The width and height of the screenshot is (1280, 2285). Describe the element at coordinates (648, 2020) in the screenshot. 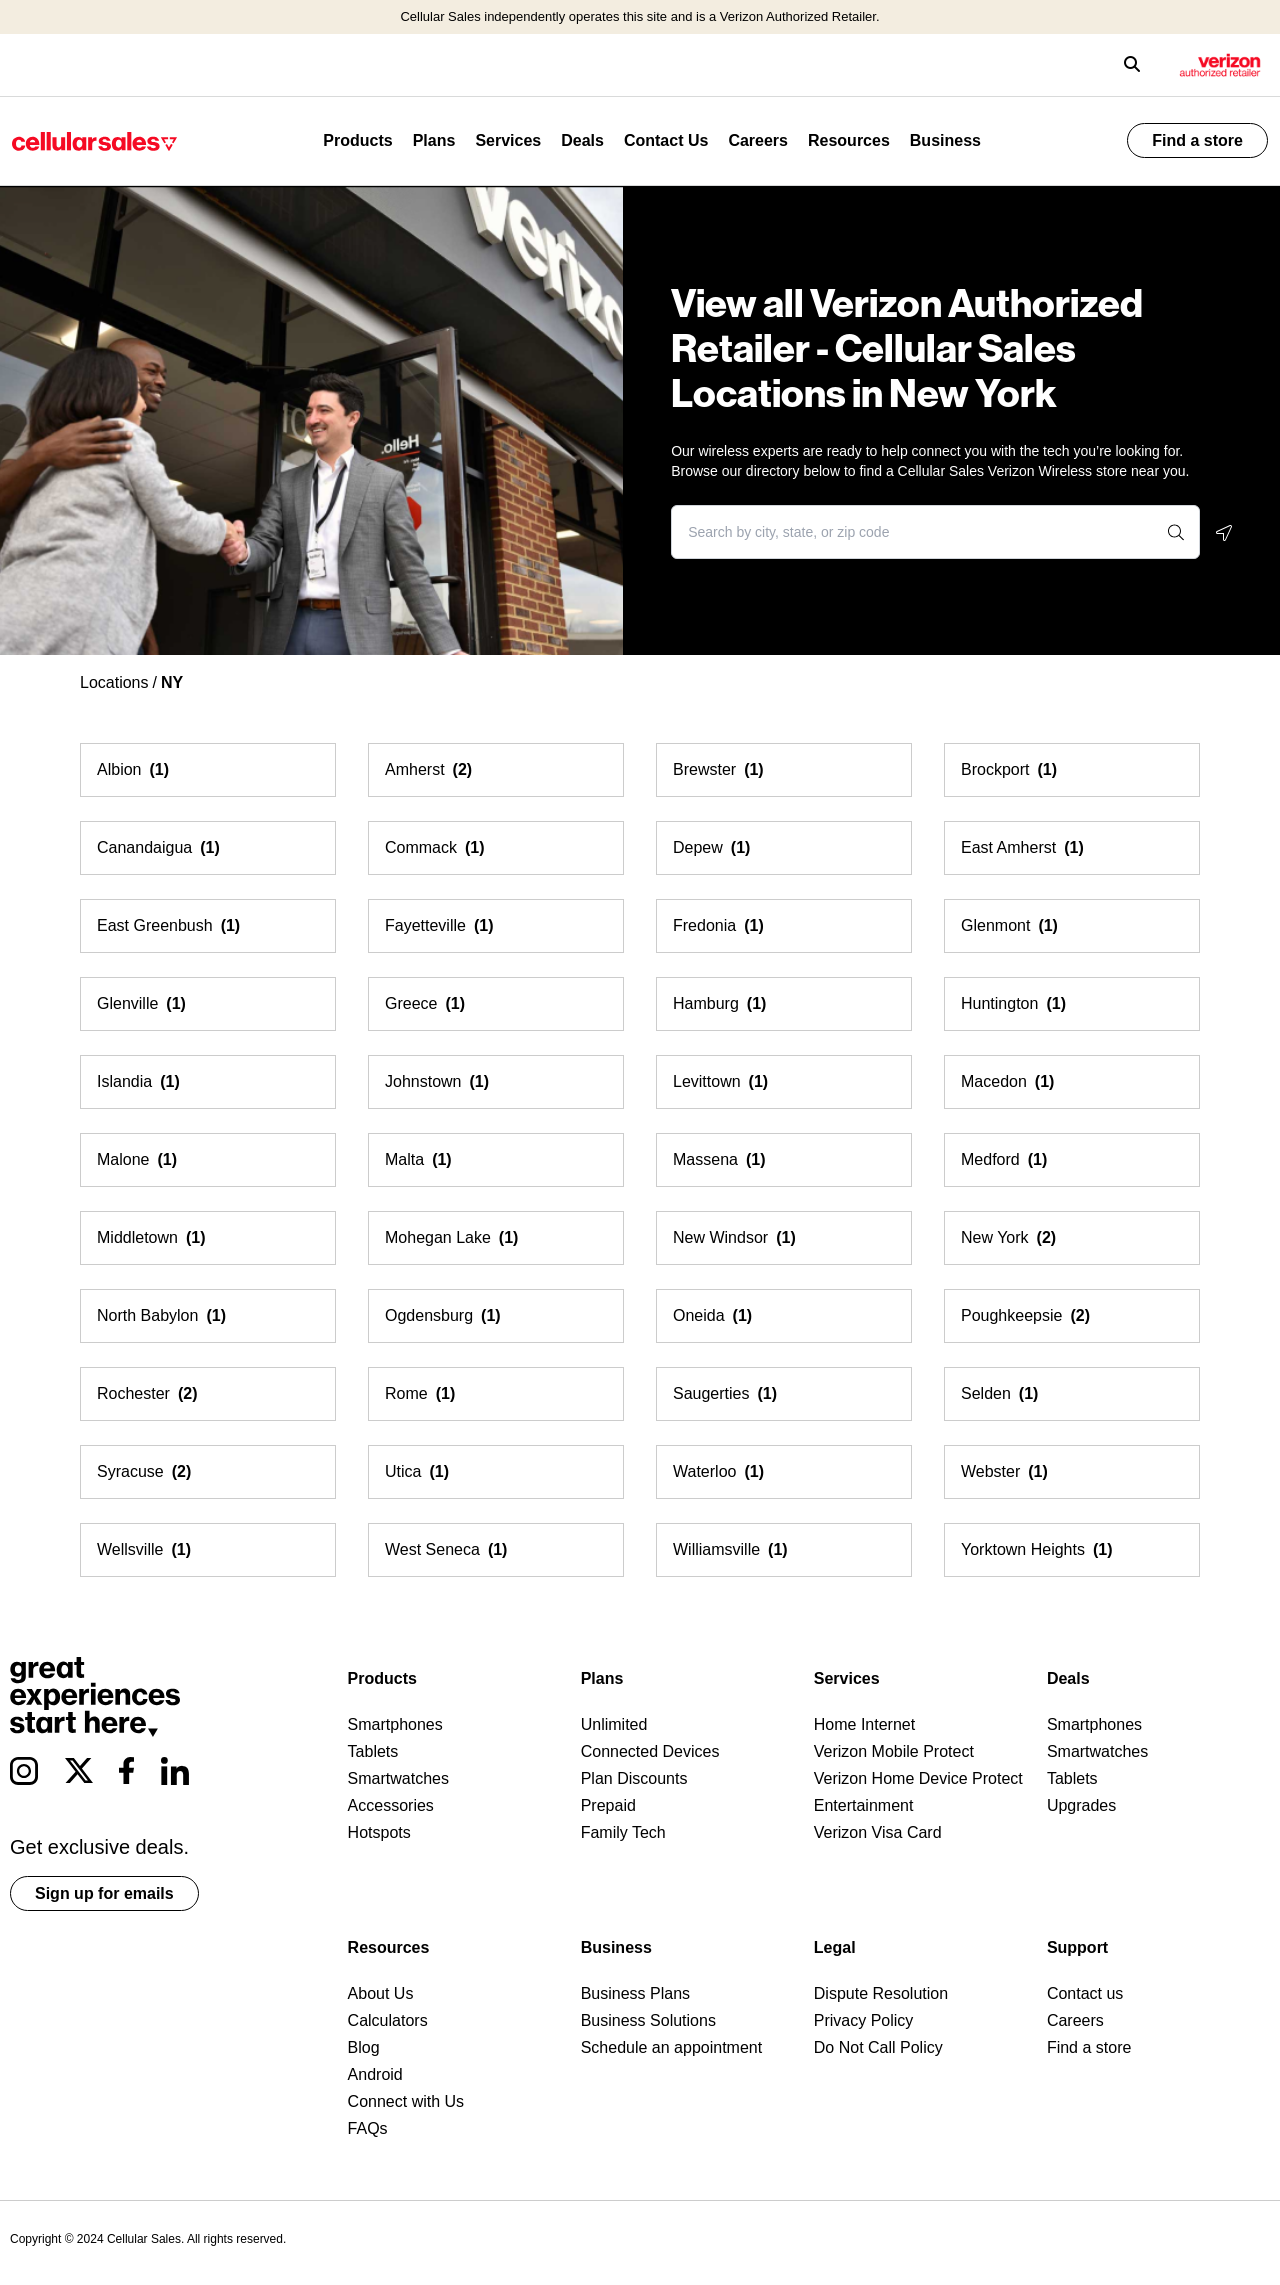

I see `Business Solutions` at that location.